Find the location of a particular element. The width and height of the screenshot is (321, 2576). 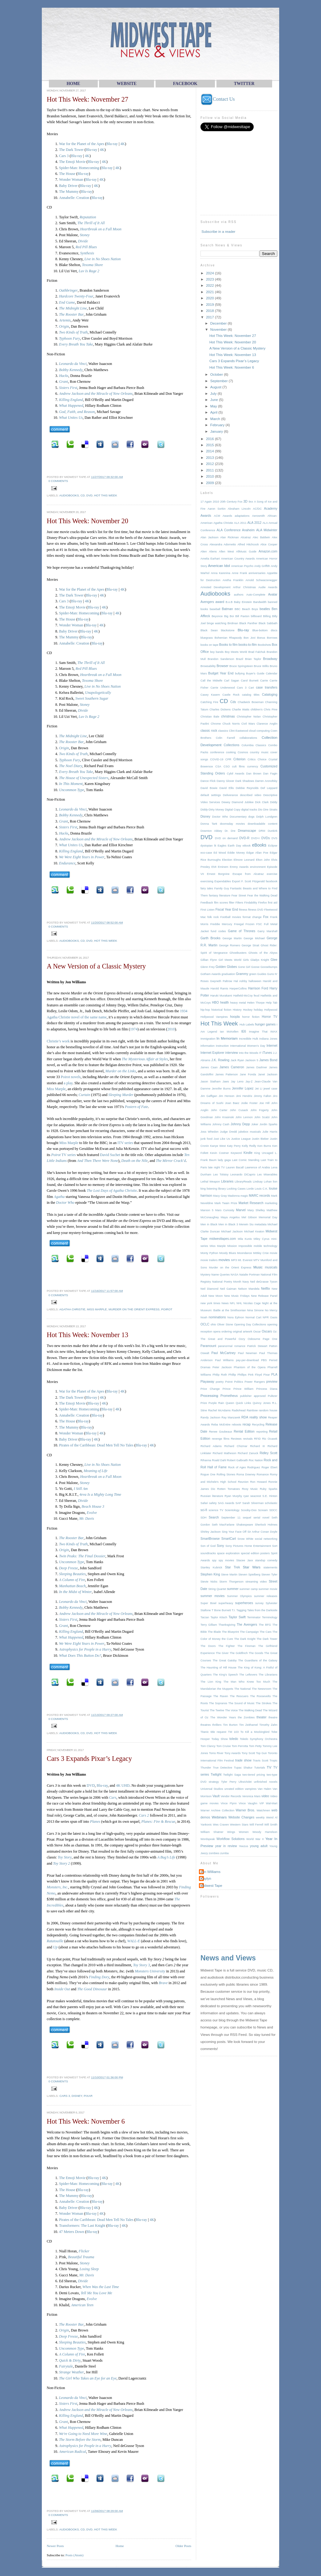

News is located at coordinates (224, 1303).